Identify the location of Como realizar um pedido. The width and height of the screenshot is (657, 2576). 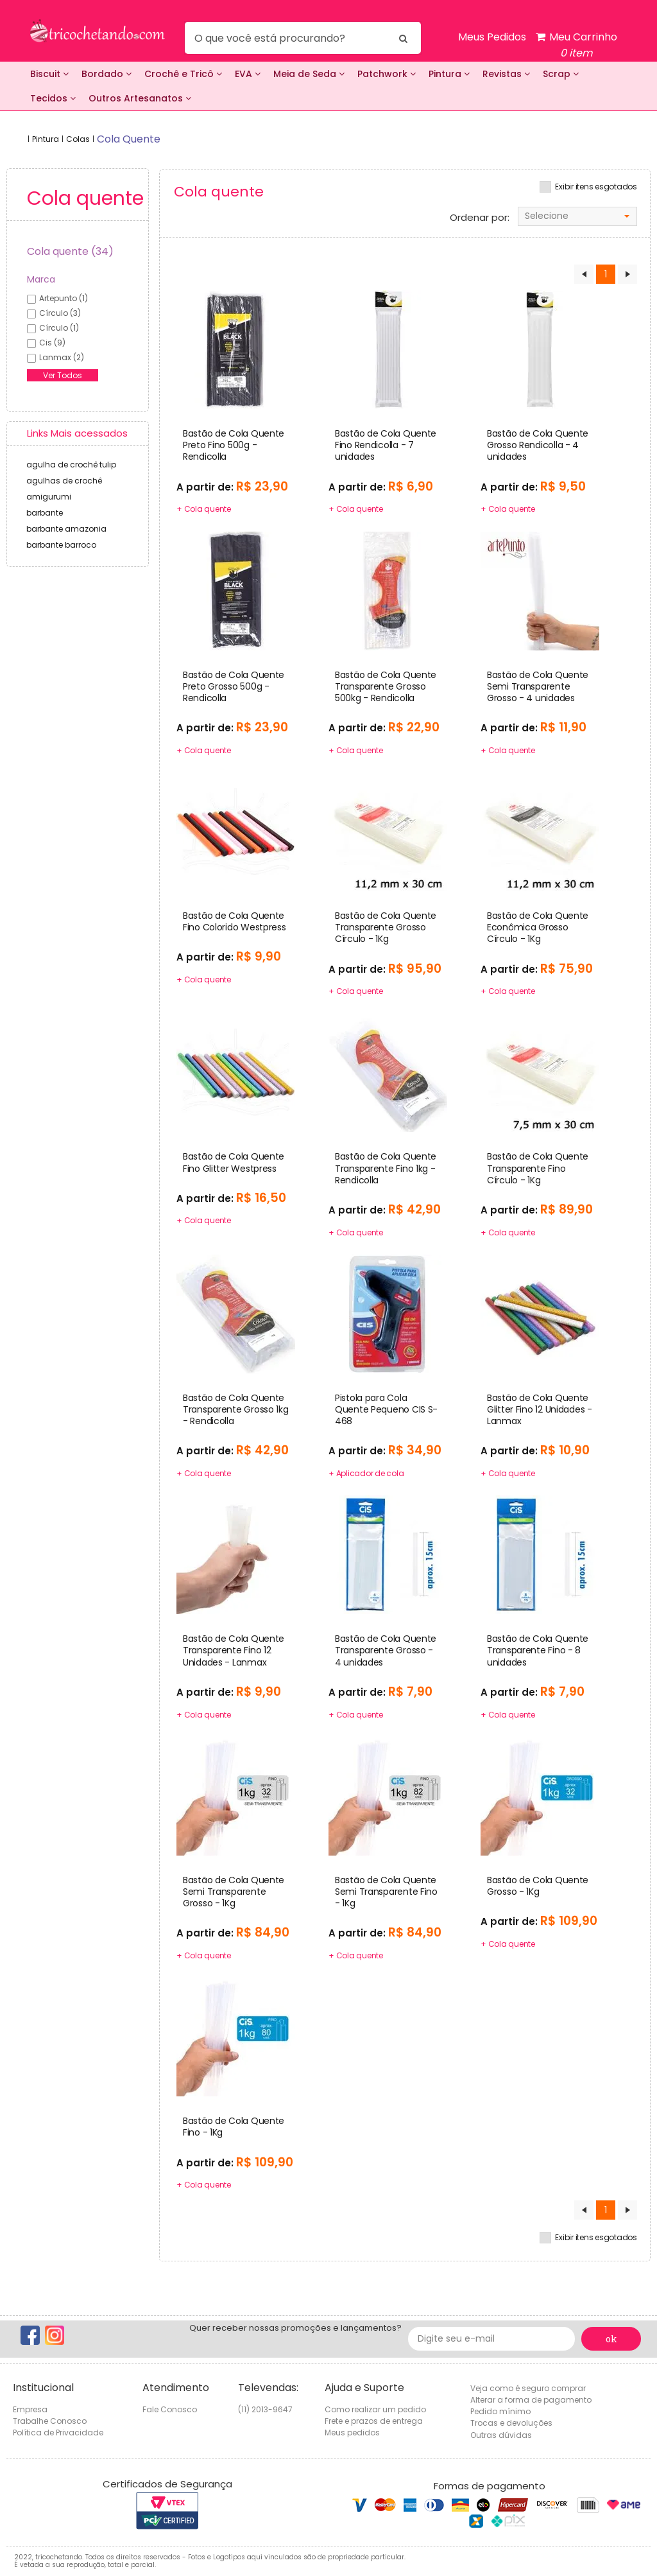
(375, 2409).